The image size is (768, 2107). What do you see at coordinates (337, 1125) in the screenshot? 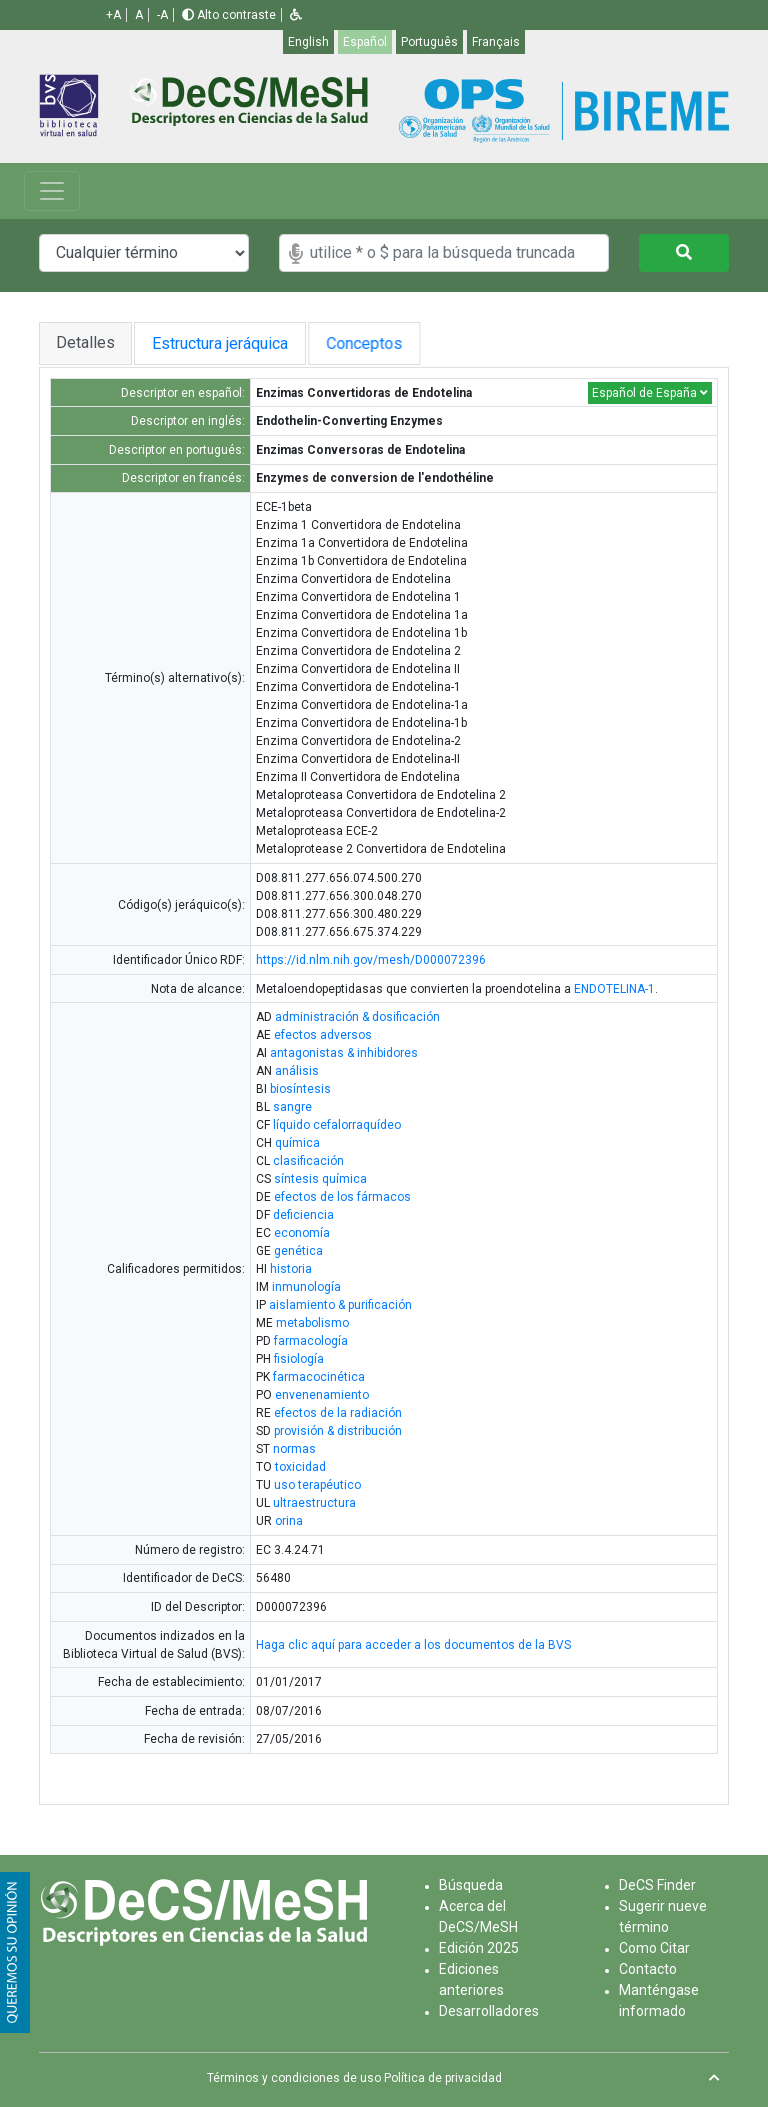
I see `líquido cefalorraquídeo` at bounding box center [337, 1125].